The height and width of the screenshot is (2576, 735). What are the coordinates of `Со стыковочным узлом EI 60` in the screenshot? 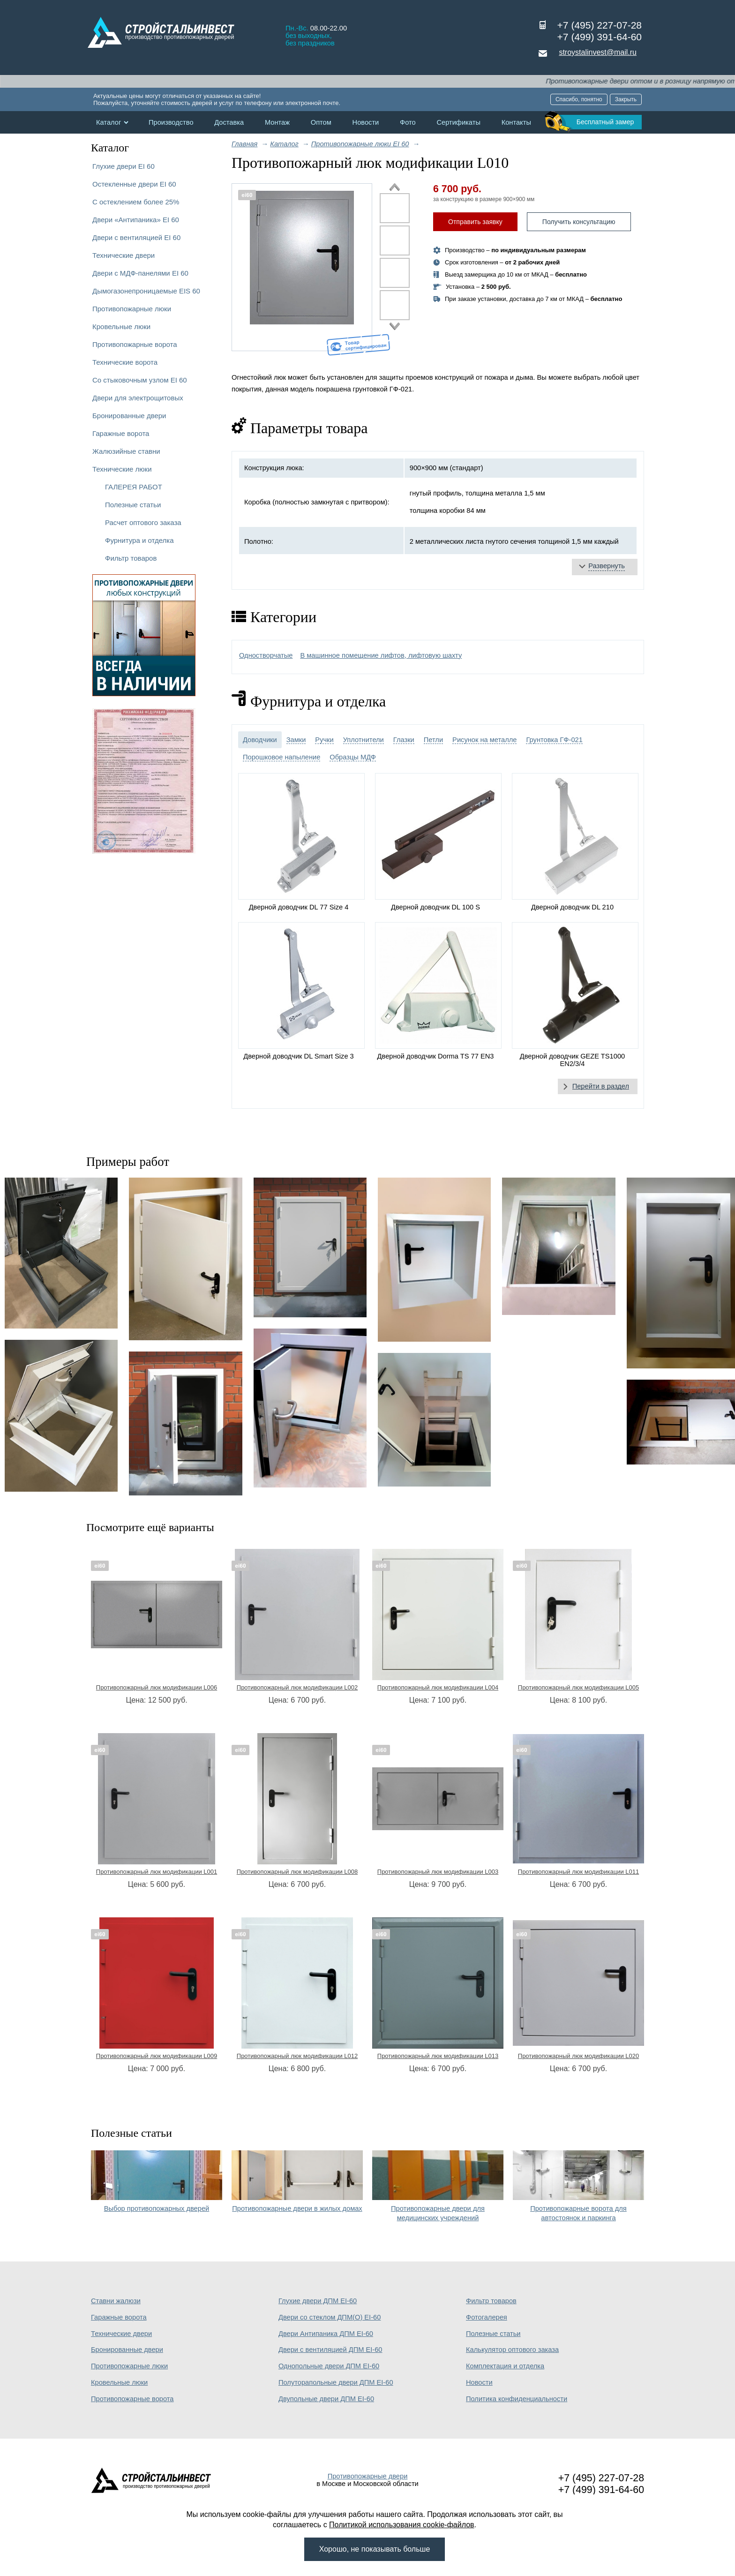 It's located at (139, 380).